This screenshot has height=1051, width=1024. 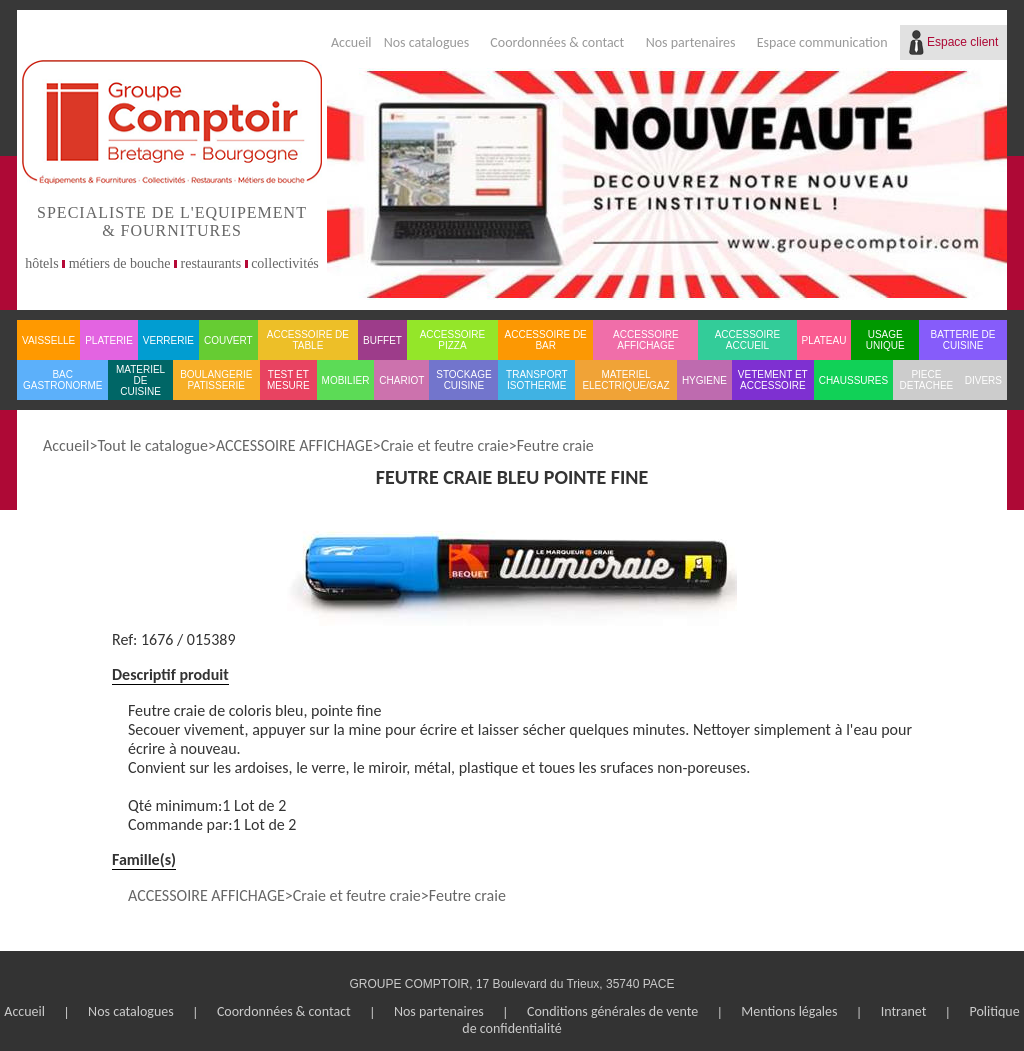 What do you see at coordinates (228, 340) in the screenshot?
I see `COUVERT` at bounding box center [228, 340].